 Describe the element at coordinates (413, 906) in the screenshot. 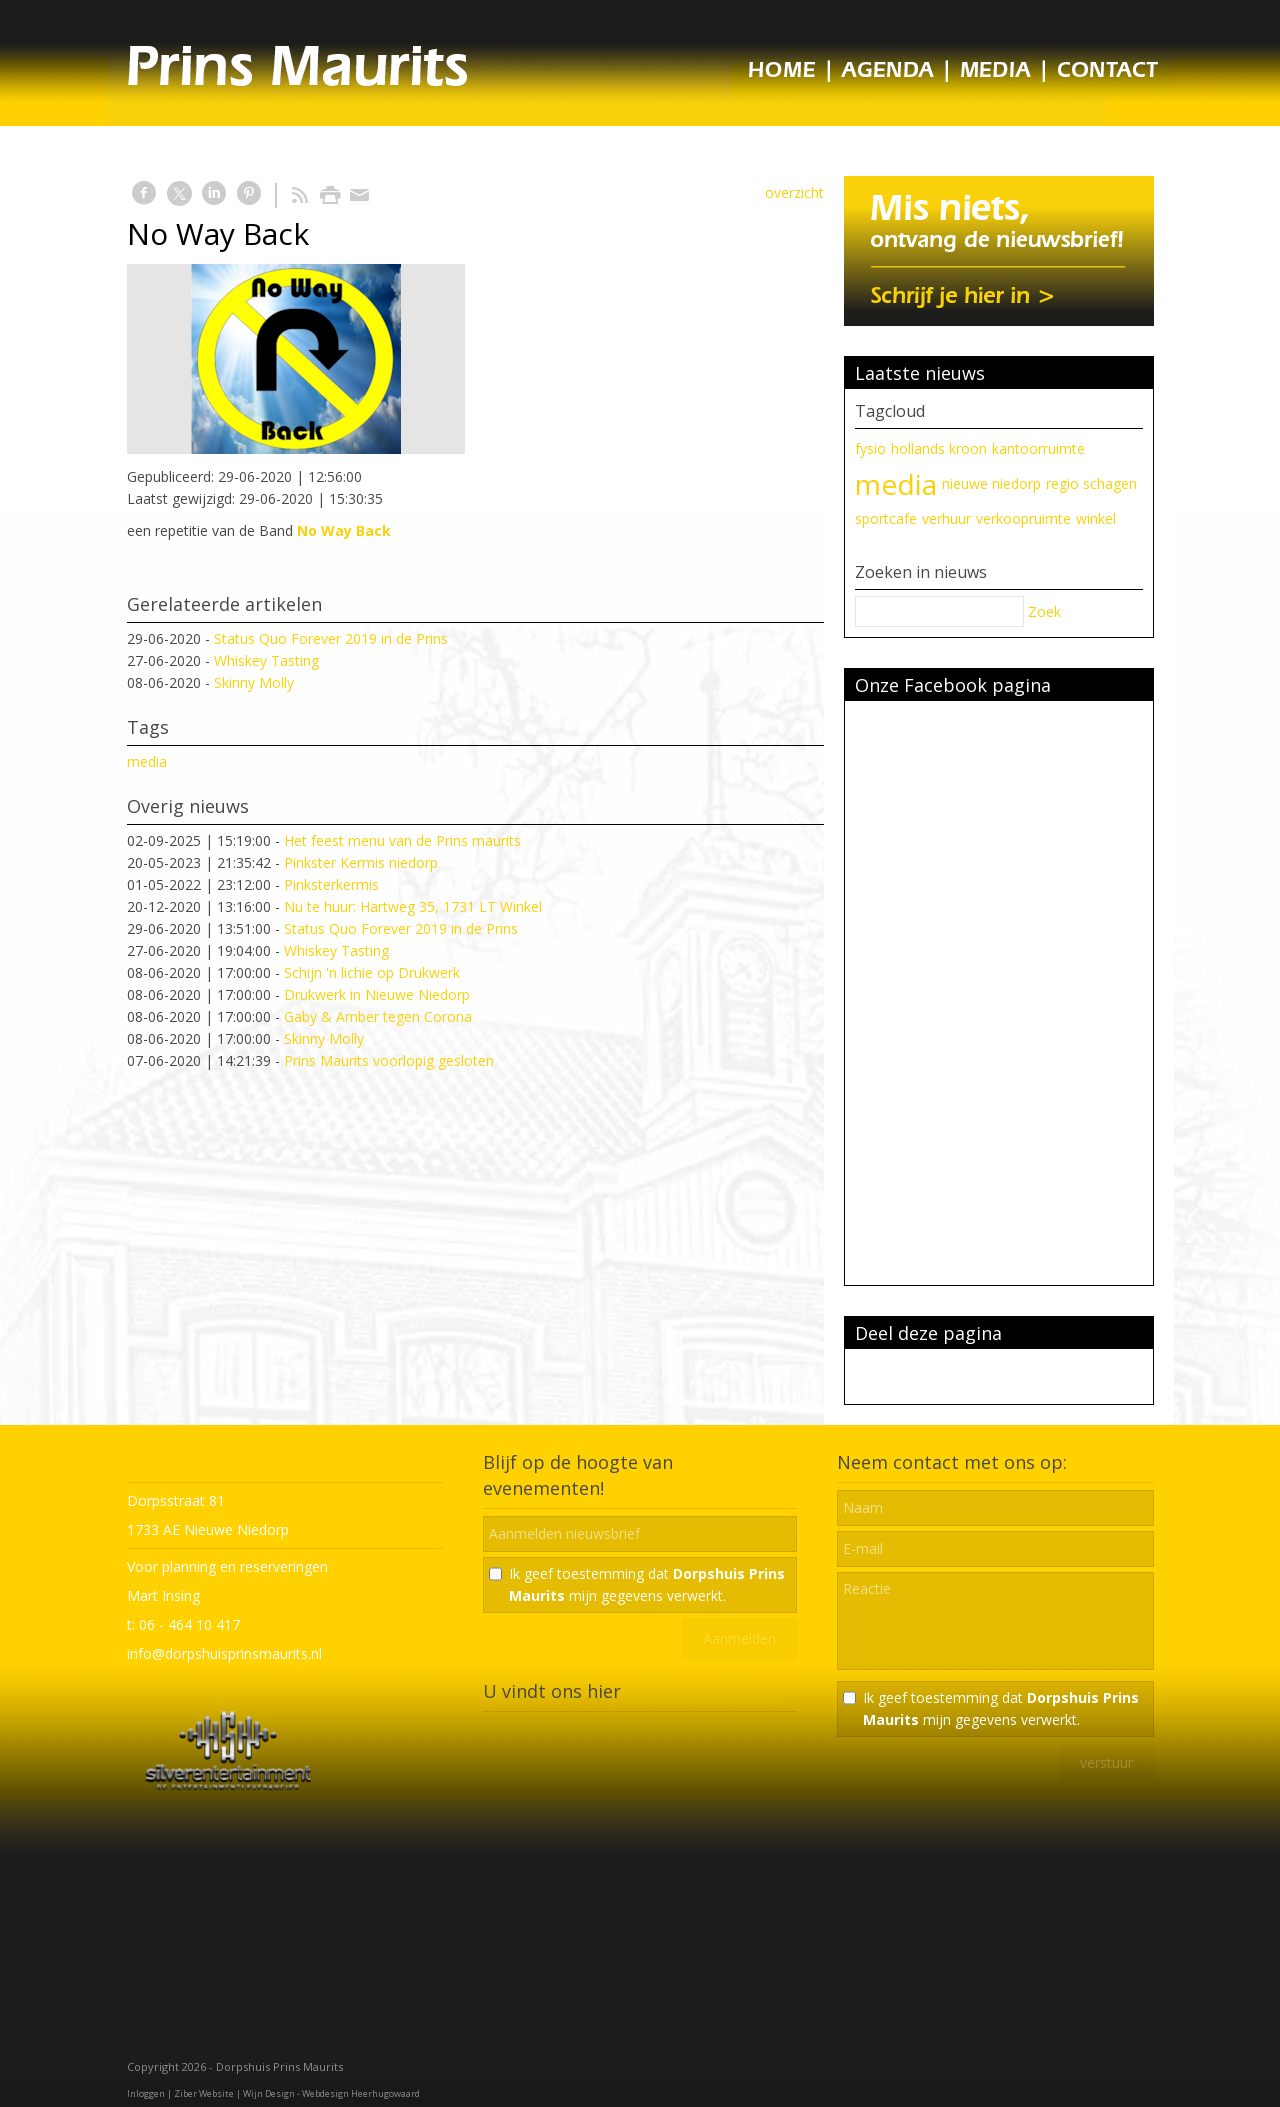

I see `Nu te huur: Hartweg 35, 1731 LT Winkel` at that location.